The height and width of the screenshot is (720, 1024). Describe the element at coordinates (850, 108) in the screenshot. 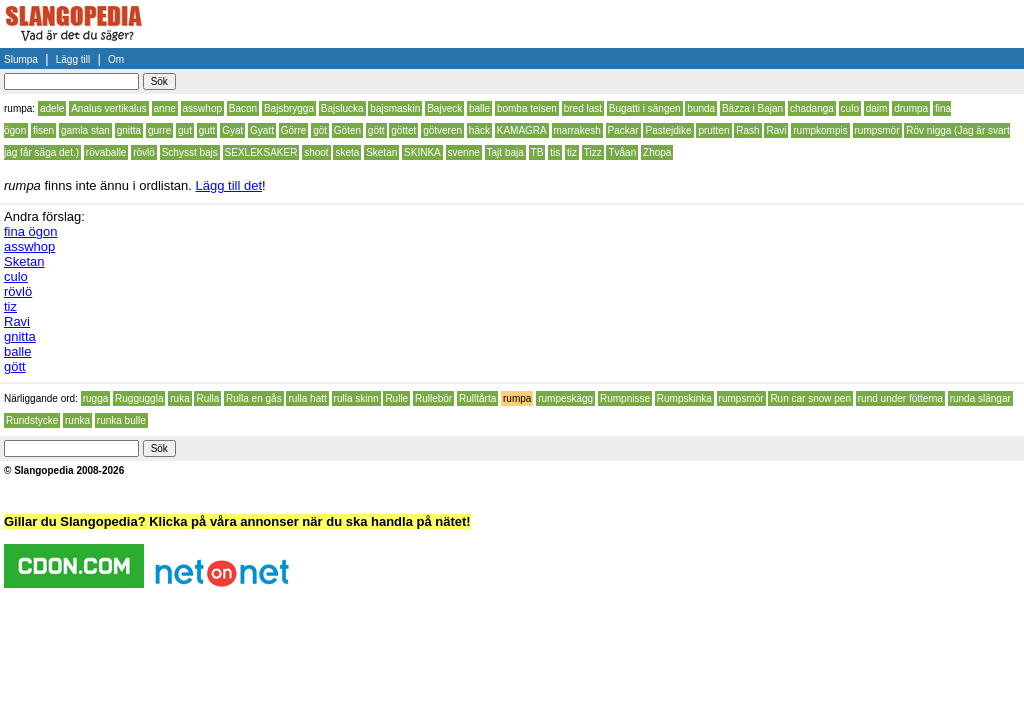

I see `culo` at that location.